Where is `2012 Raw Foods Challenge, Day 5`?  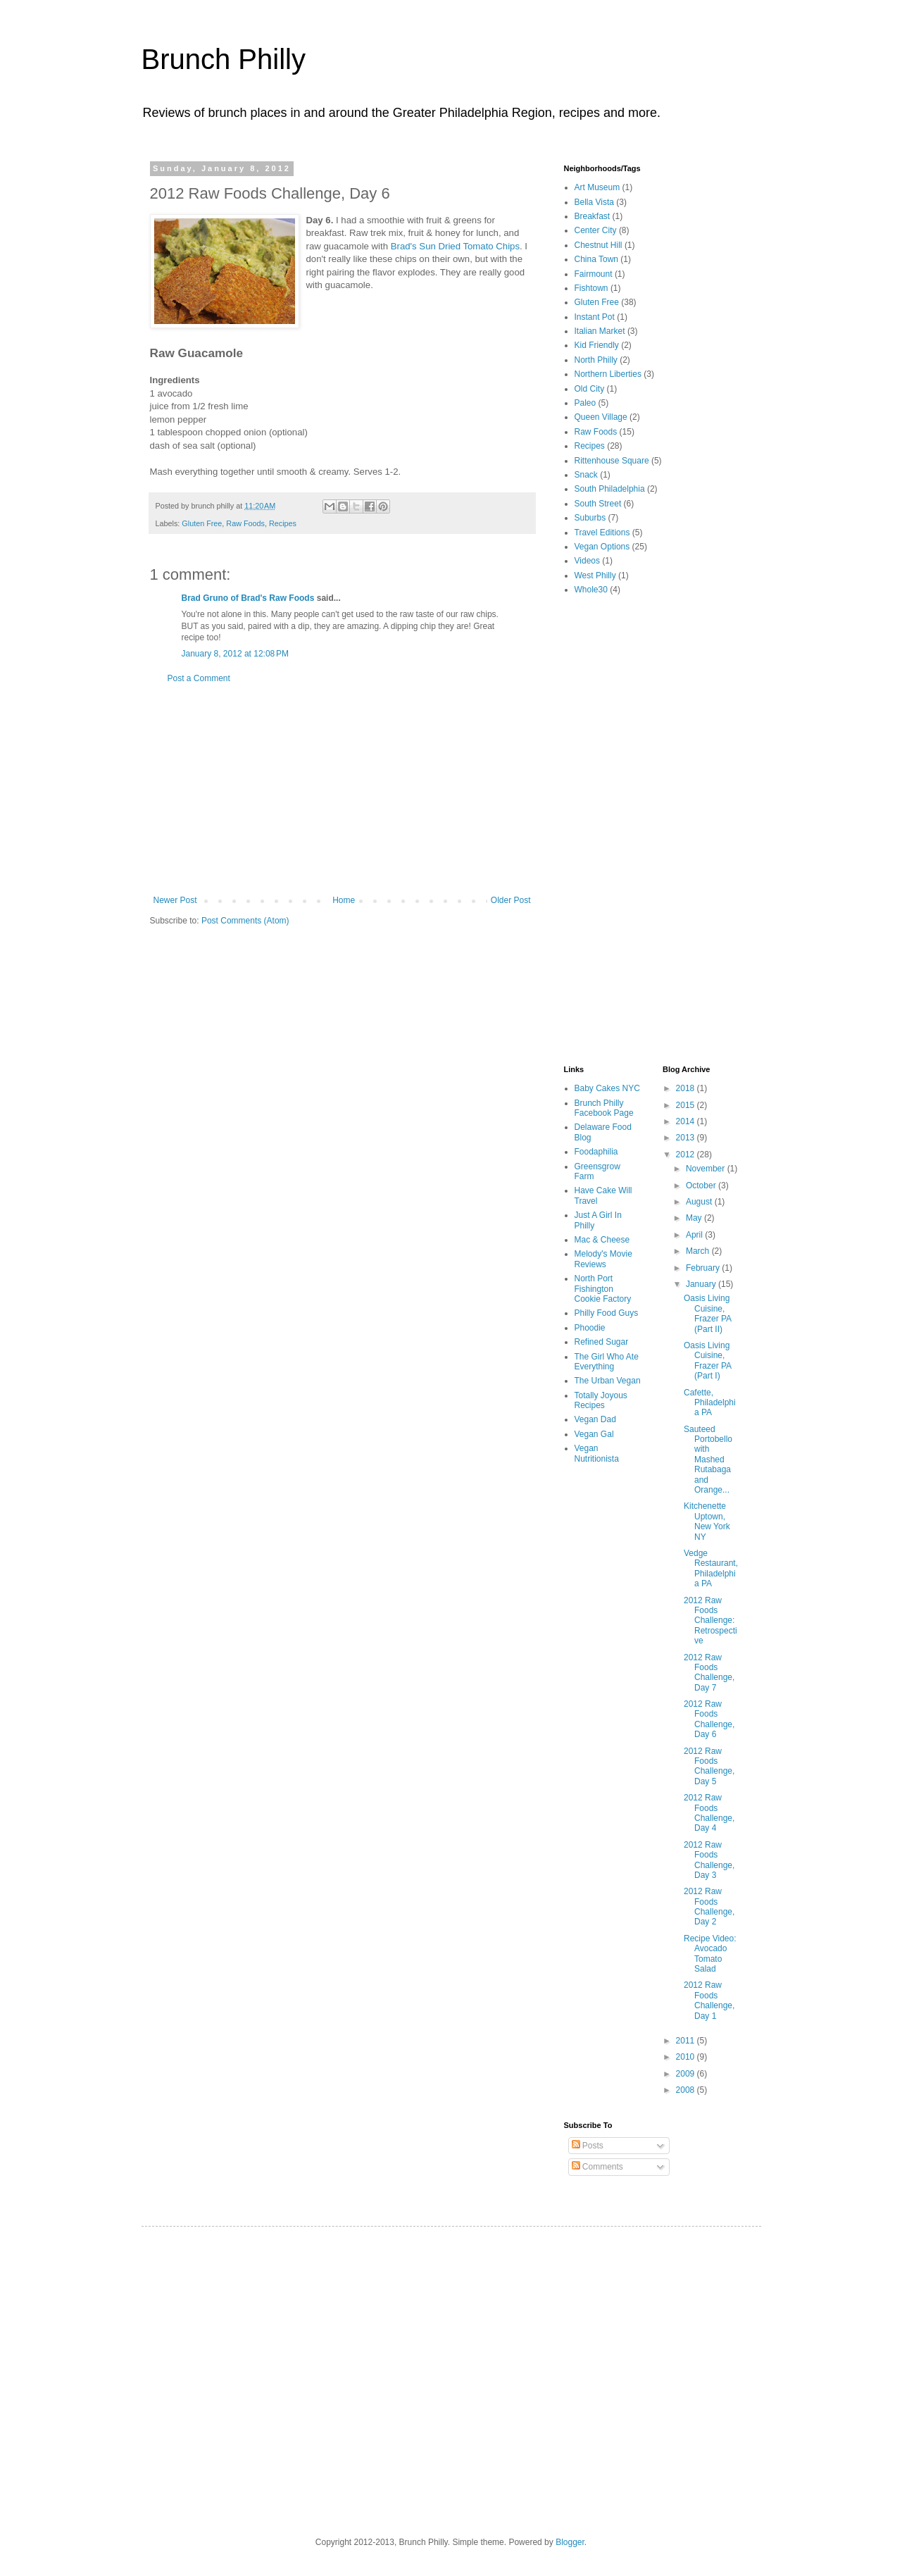 2012 Raw Foods Challenge, Day 5 is located at coordinates (709, 1766).